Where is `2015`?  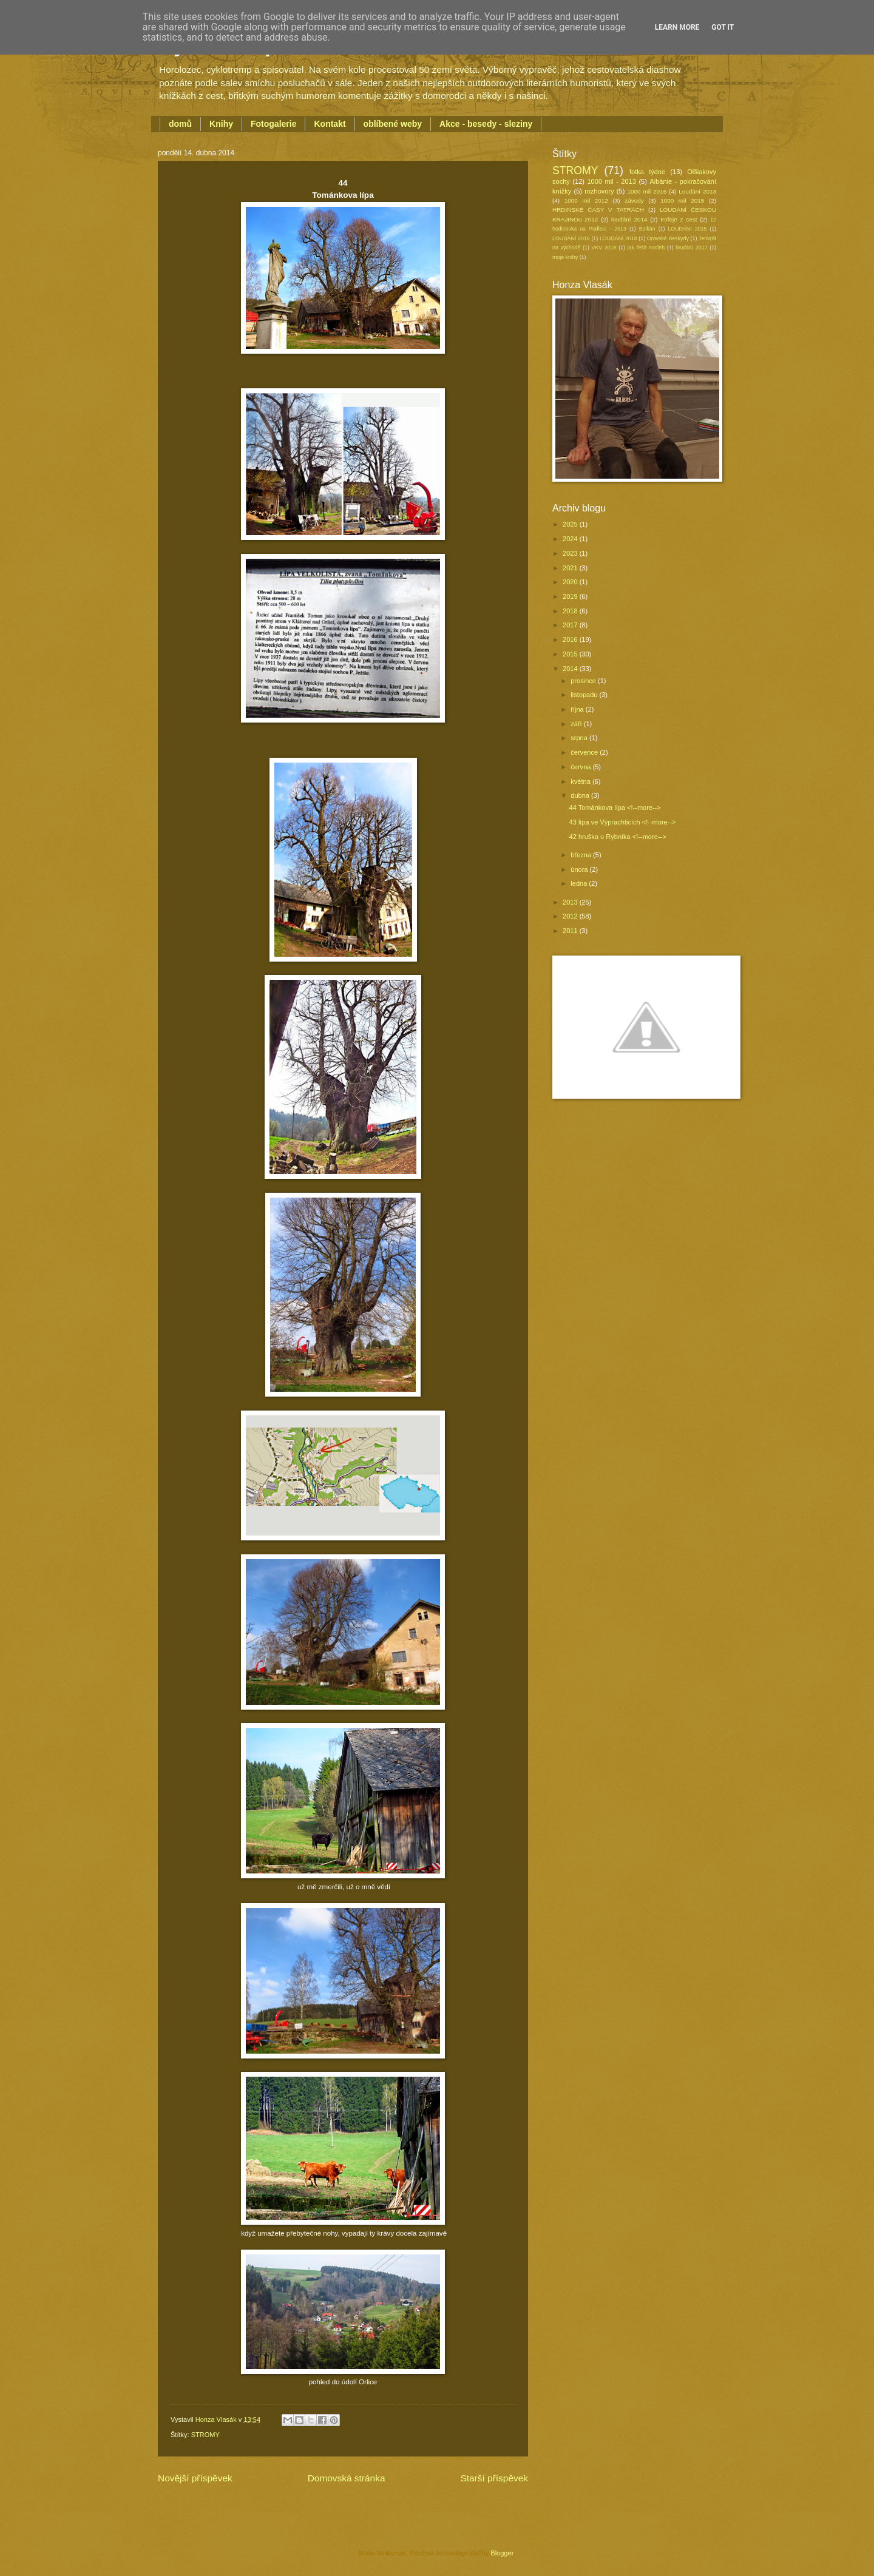 2015 is located at coordinates (571, 654).